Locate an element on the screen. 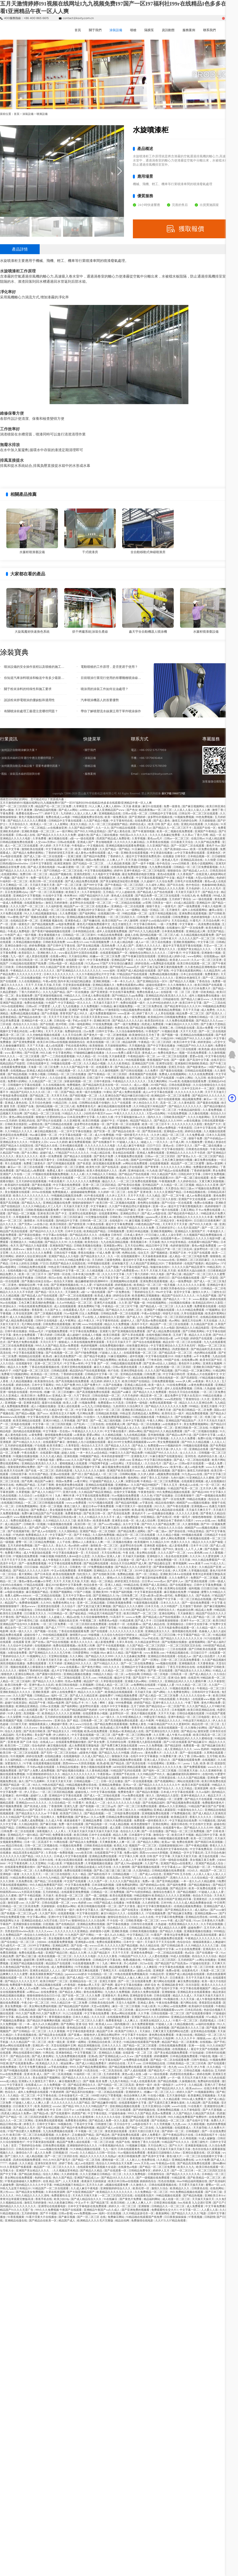 The image size is (238, 2576). 国产亚洲综合性久久久影院 is located at coordinates (163, 1731).